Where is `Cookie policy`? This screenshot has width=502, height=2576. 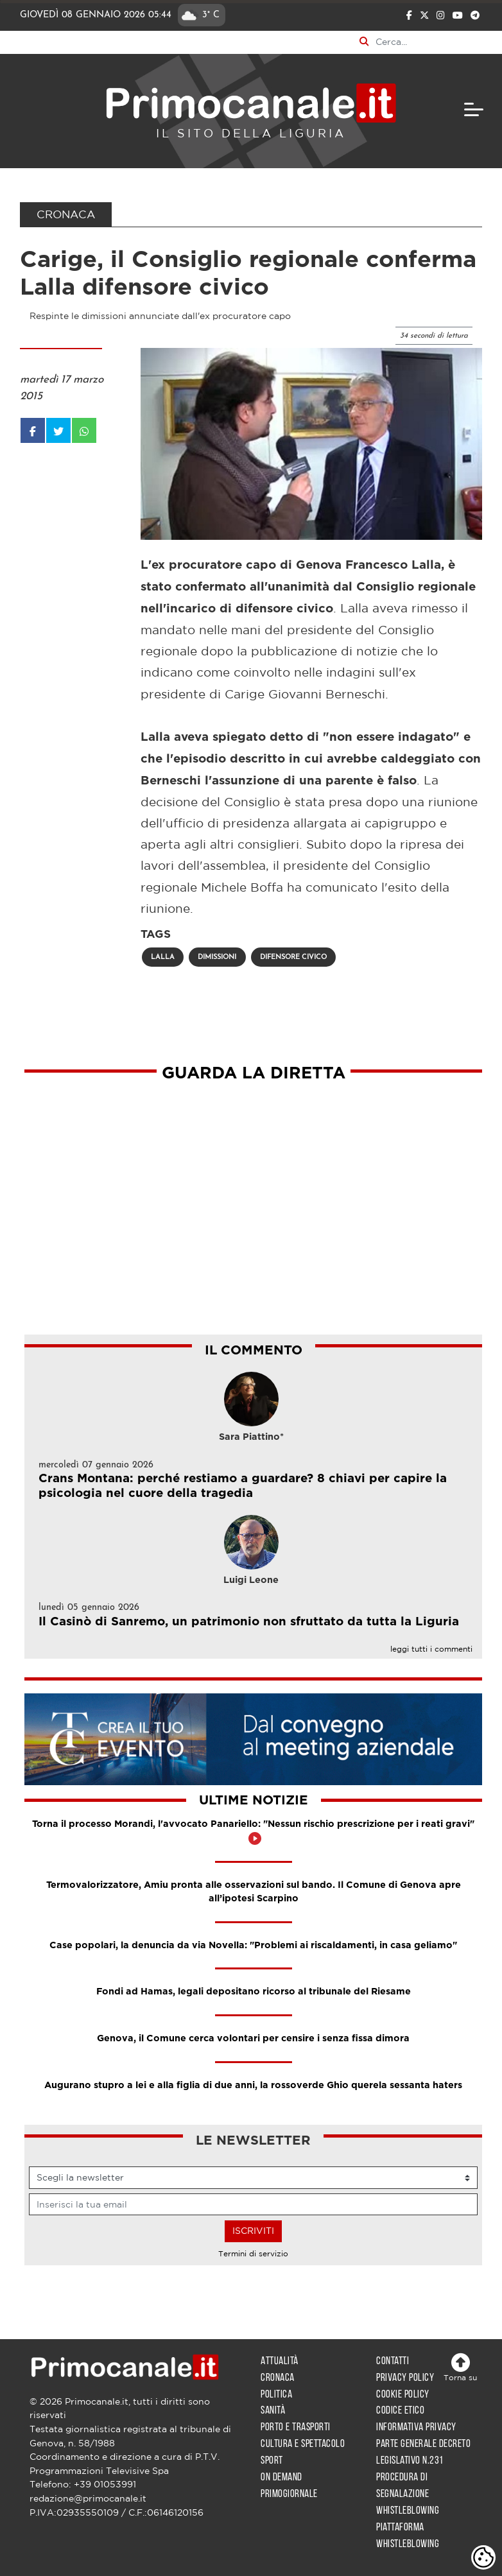 Cookie policy is located at coordinates (402, 2394).